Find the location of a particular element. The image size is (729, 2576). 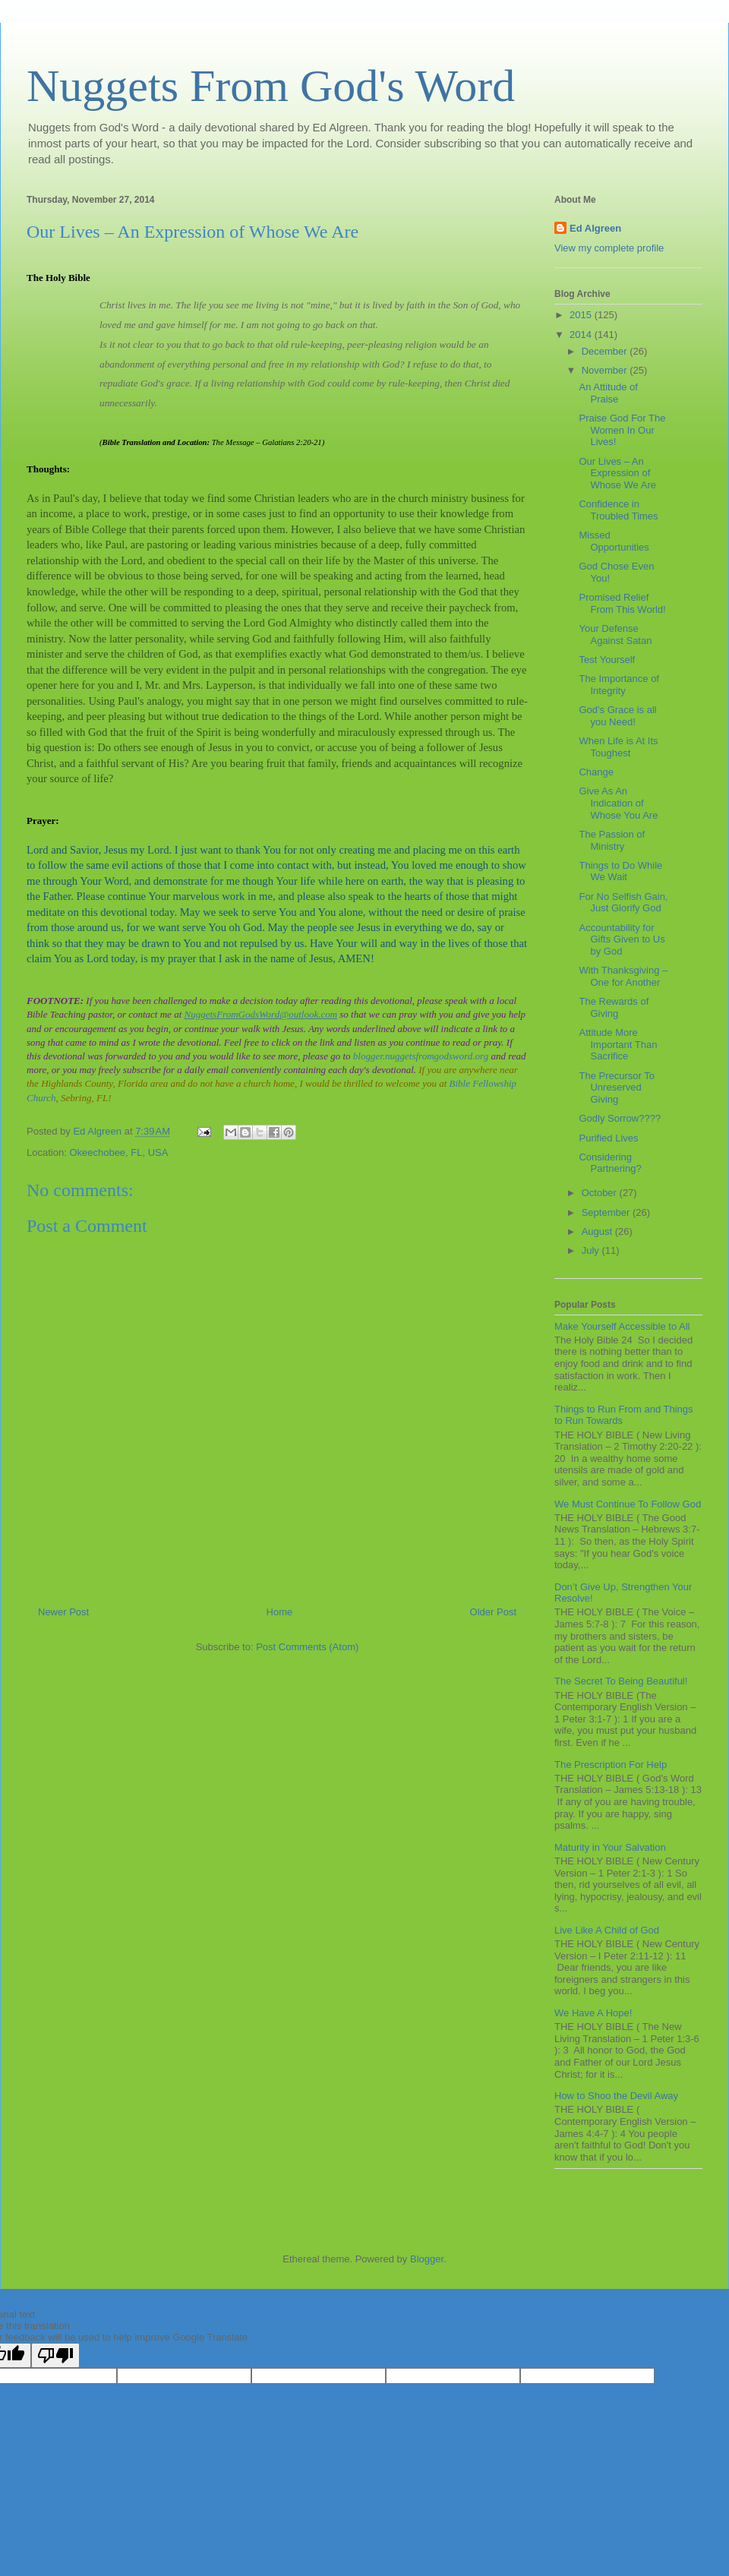

Home is located at coordinates (280, 1612).